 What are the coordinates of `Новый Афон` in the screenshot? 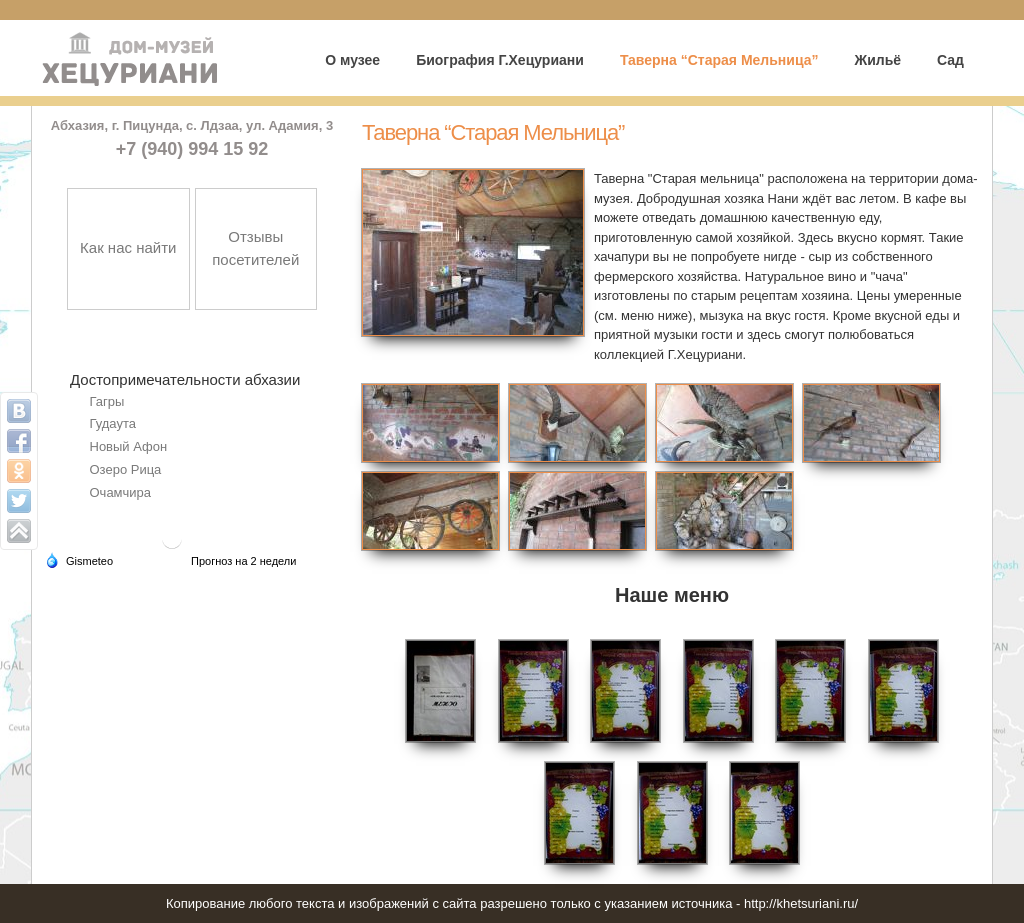 It's located at (129, 446).